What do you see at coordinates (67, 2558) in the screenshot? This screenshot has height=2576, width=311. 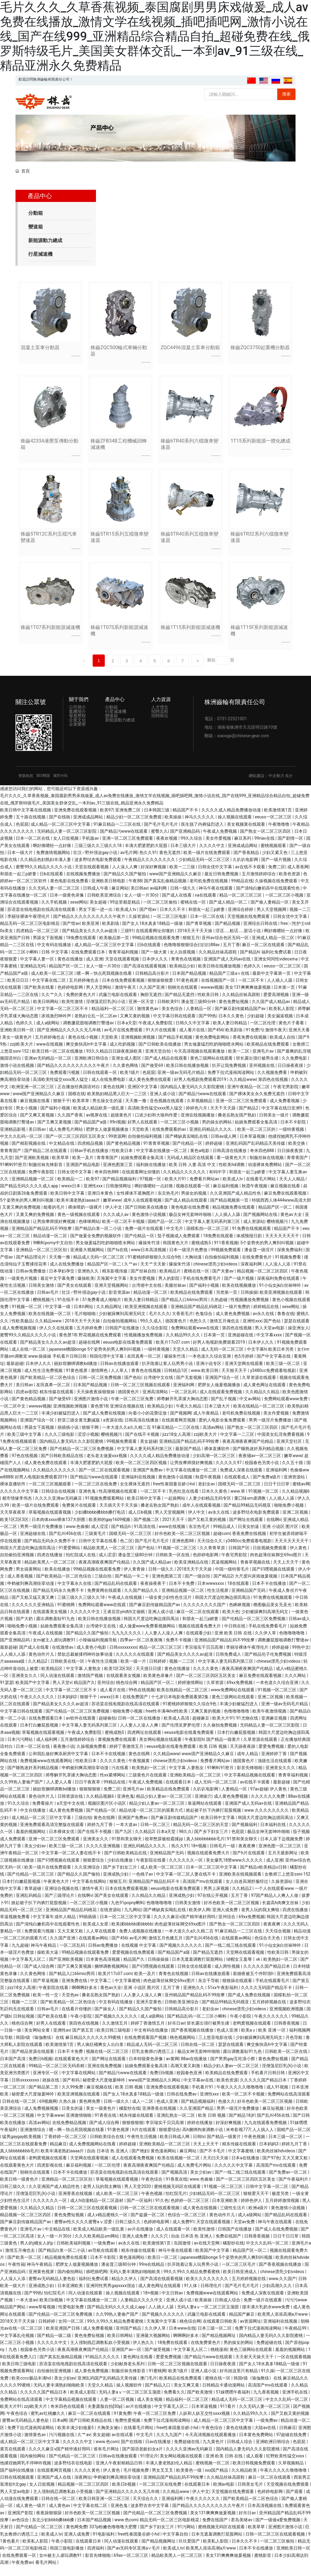 I see `韩国三级电影播放` at bounding box center [67, 2558].